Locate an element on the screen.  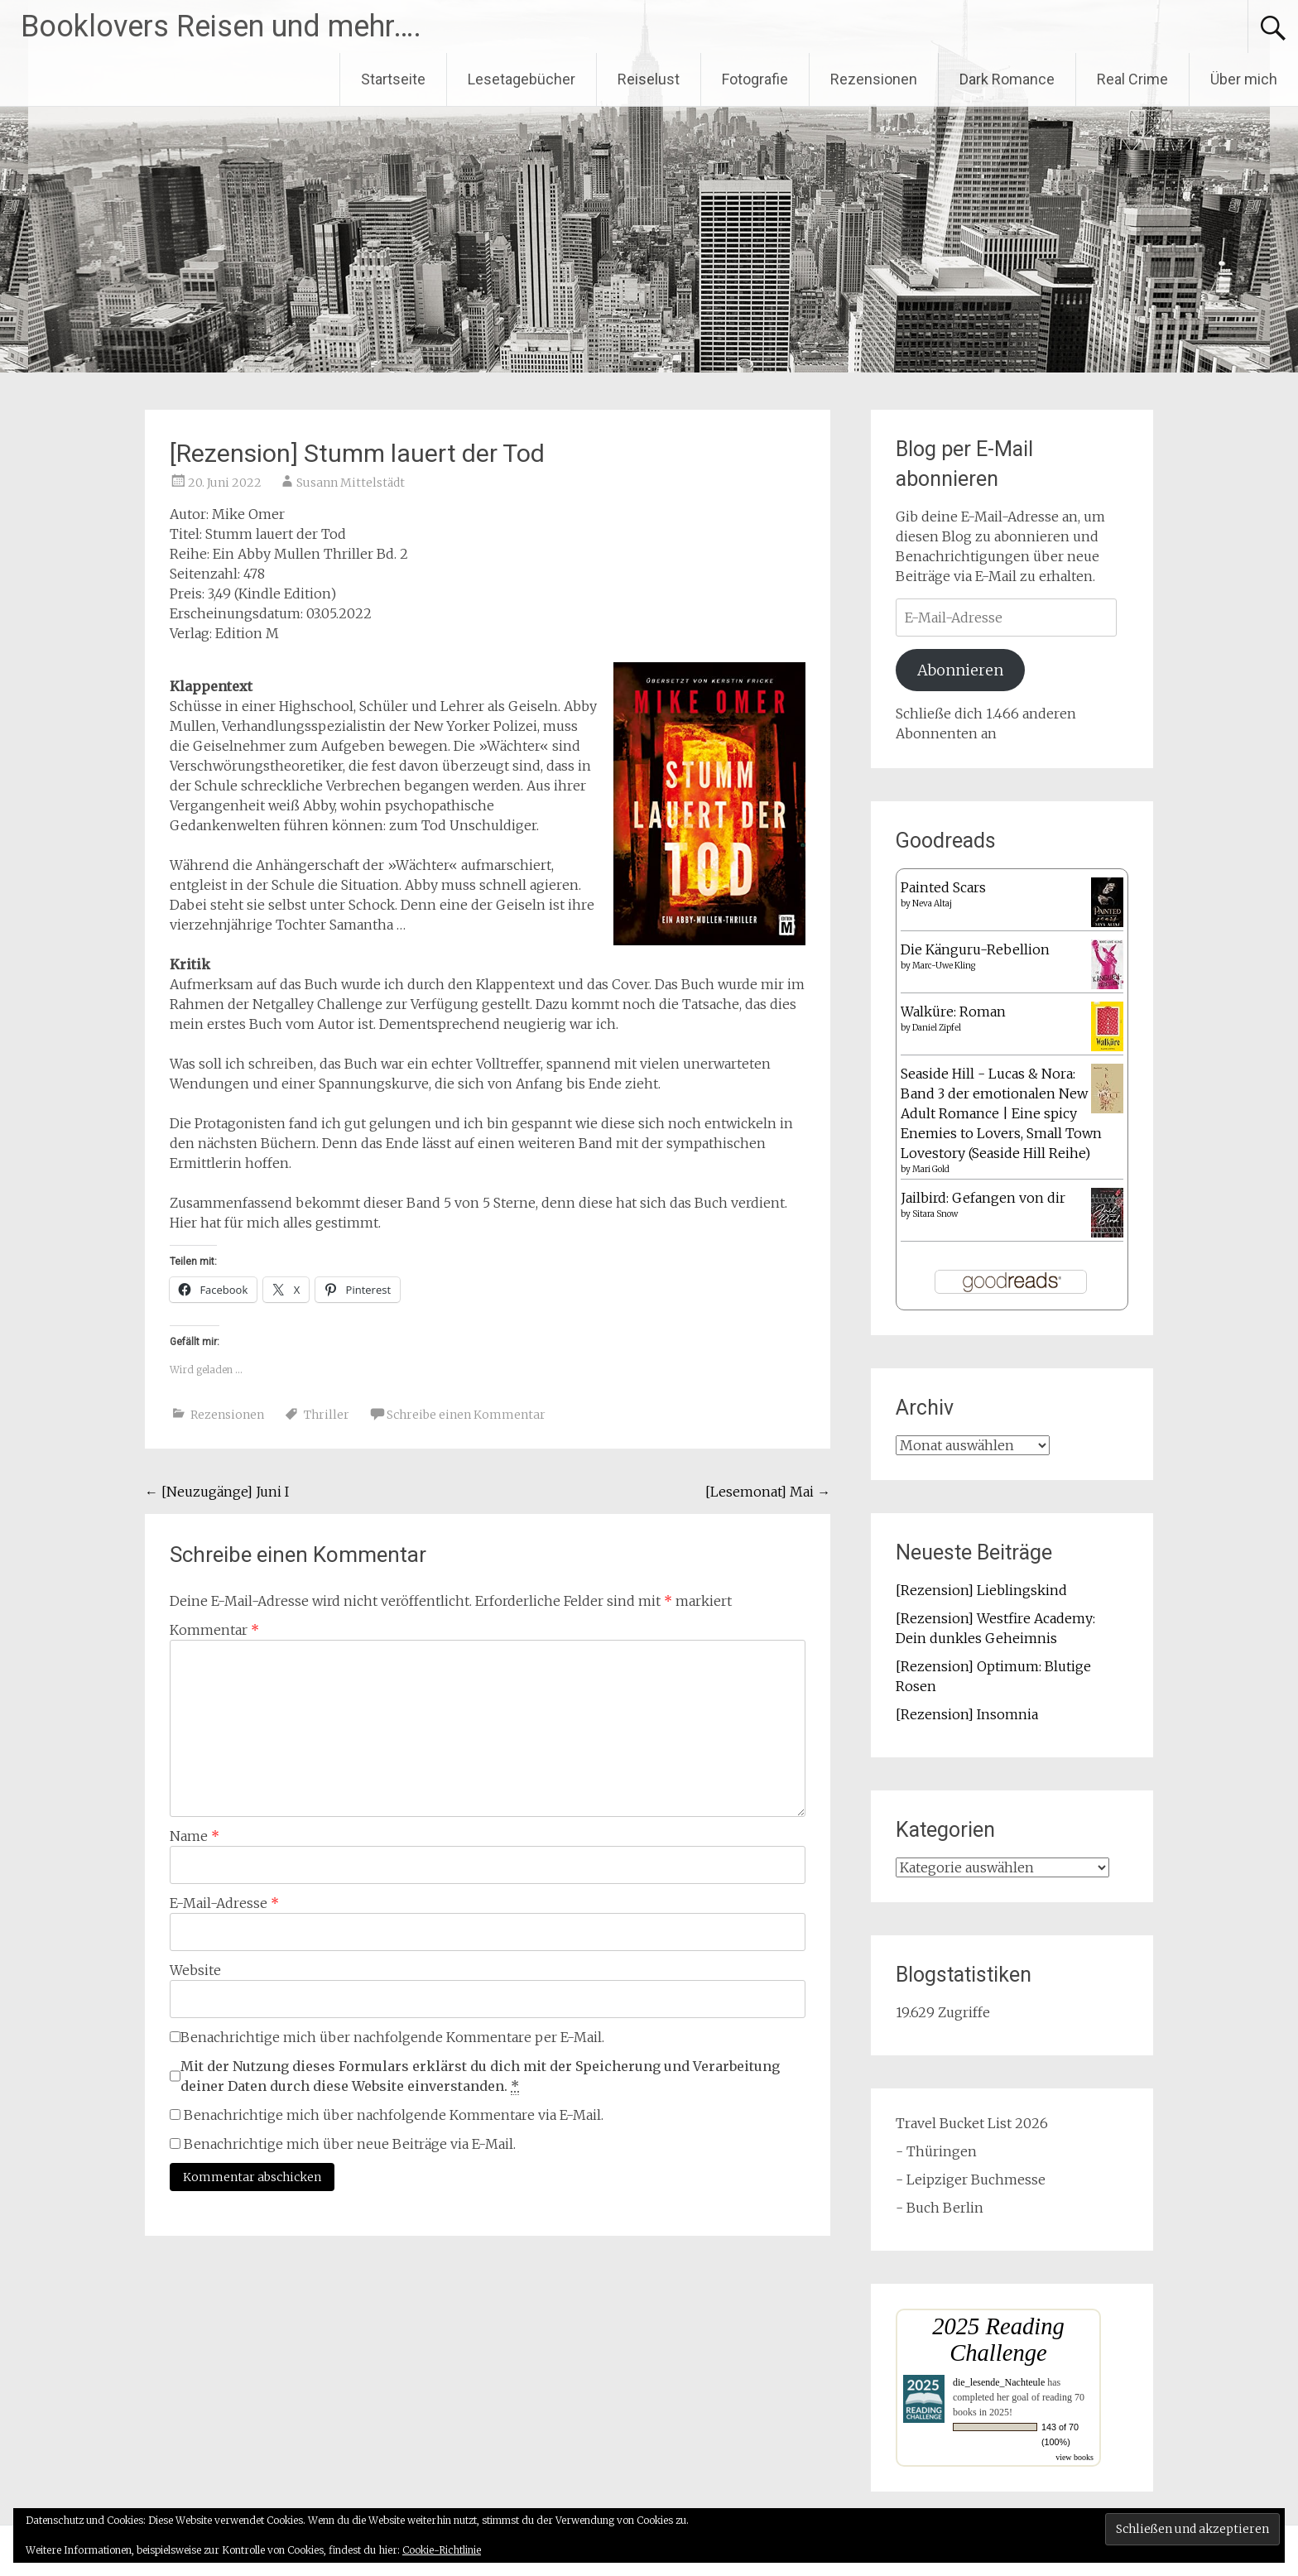
Benachrichtige mich über neue Beiträge via E-Mail. is located at coordinates (350, 2144).